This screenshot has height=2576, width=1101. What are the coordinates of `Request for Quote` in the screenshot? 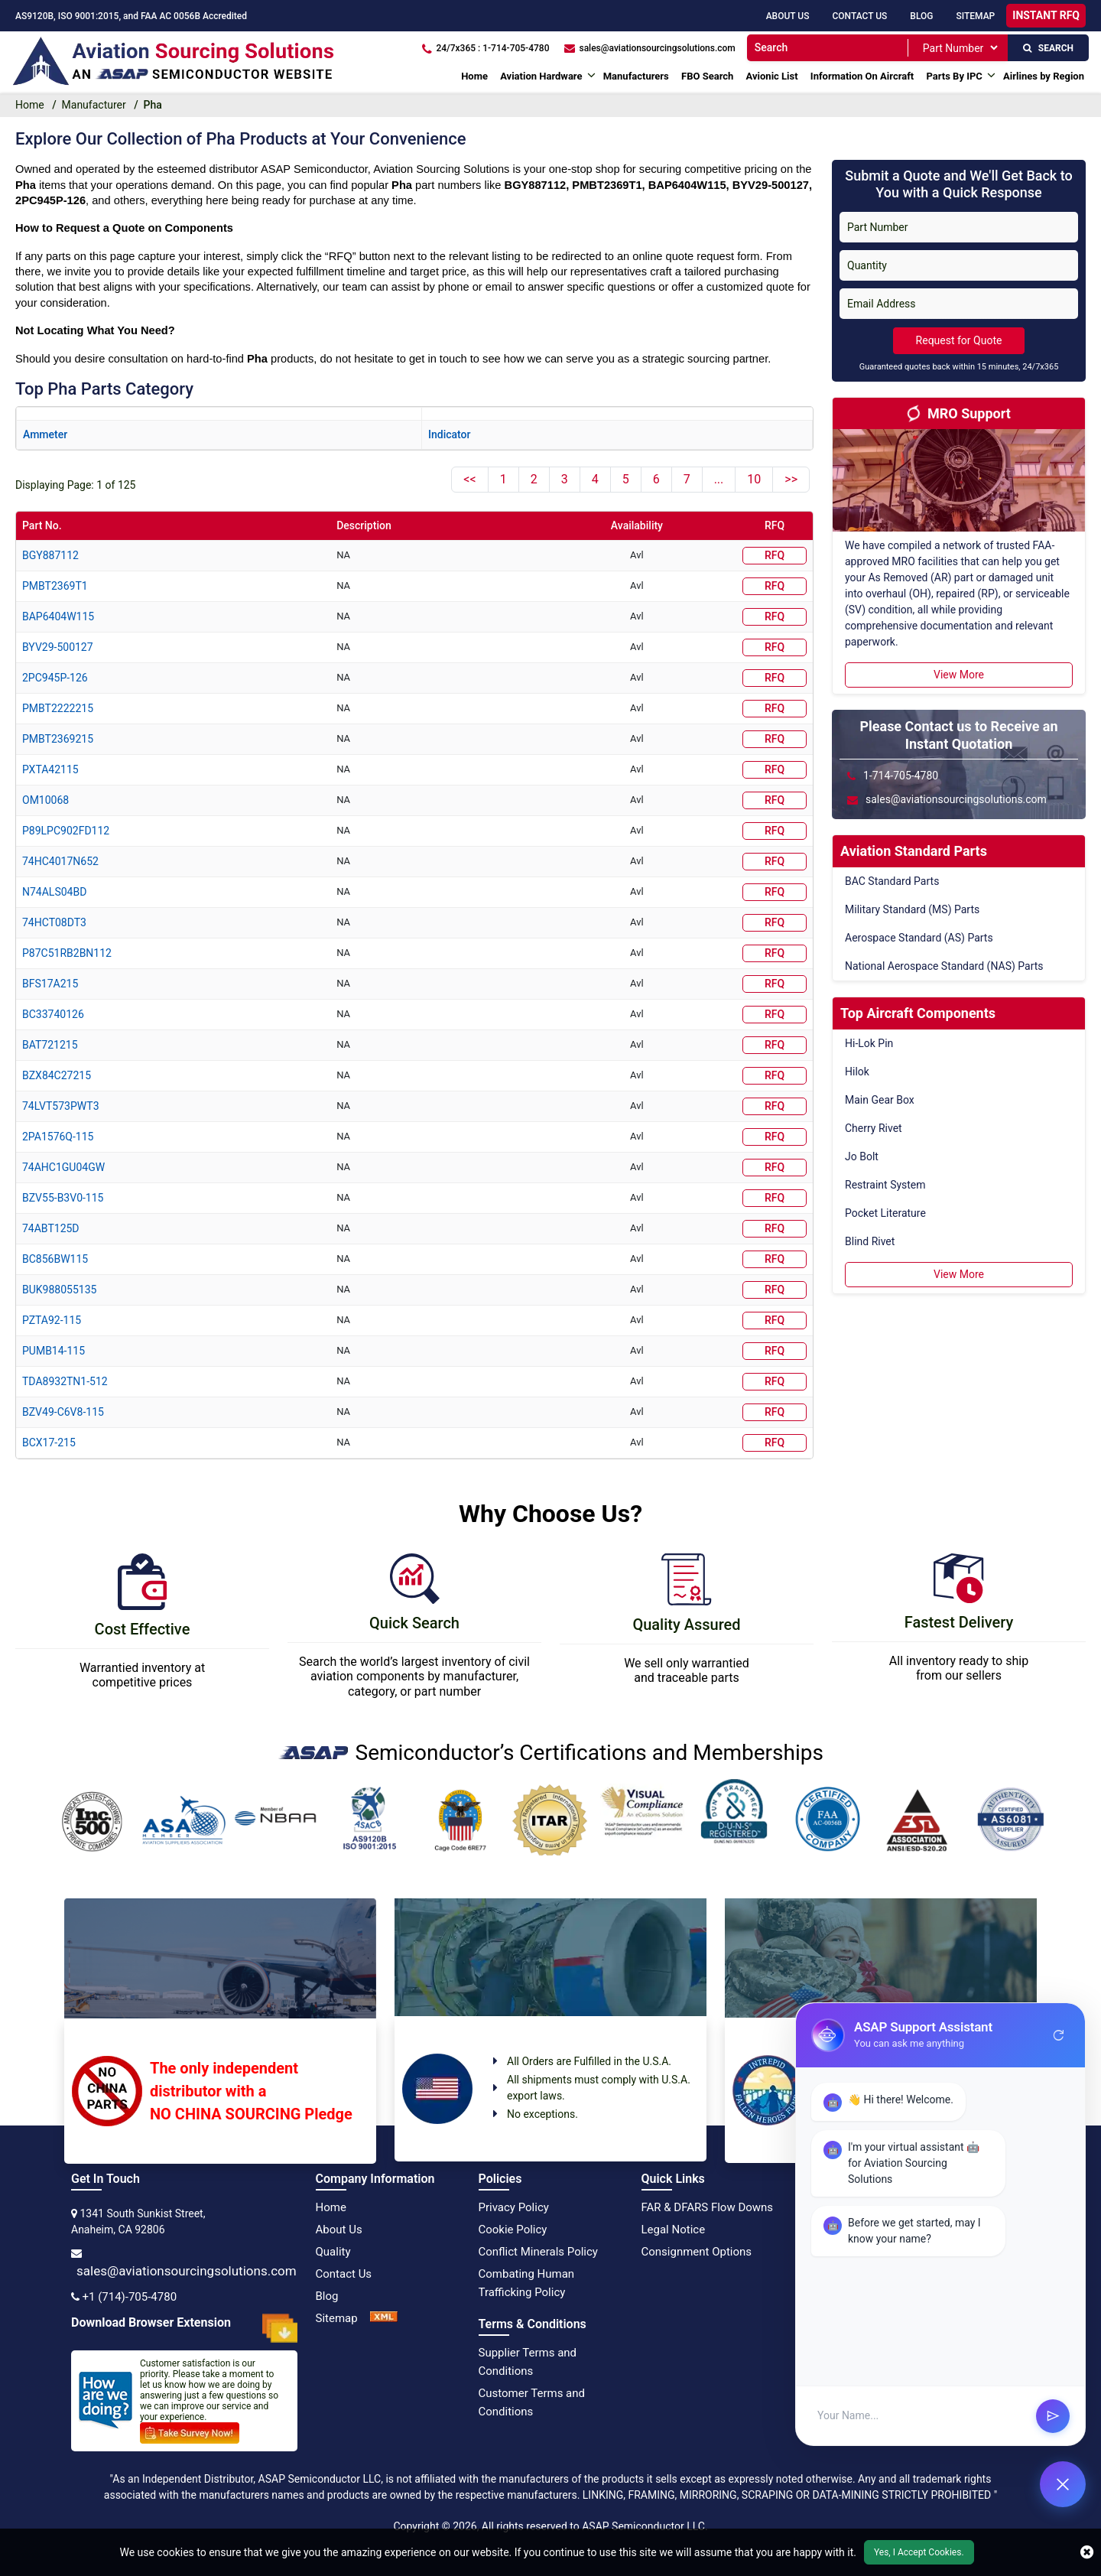 It's located at (959, 340).